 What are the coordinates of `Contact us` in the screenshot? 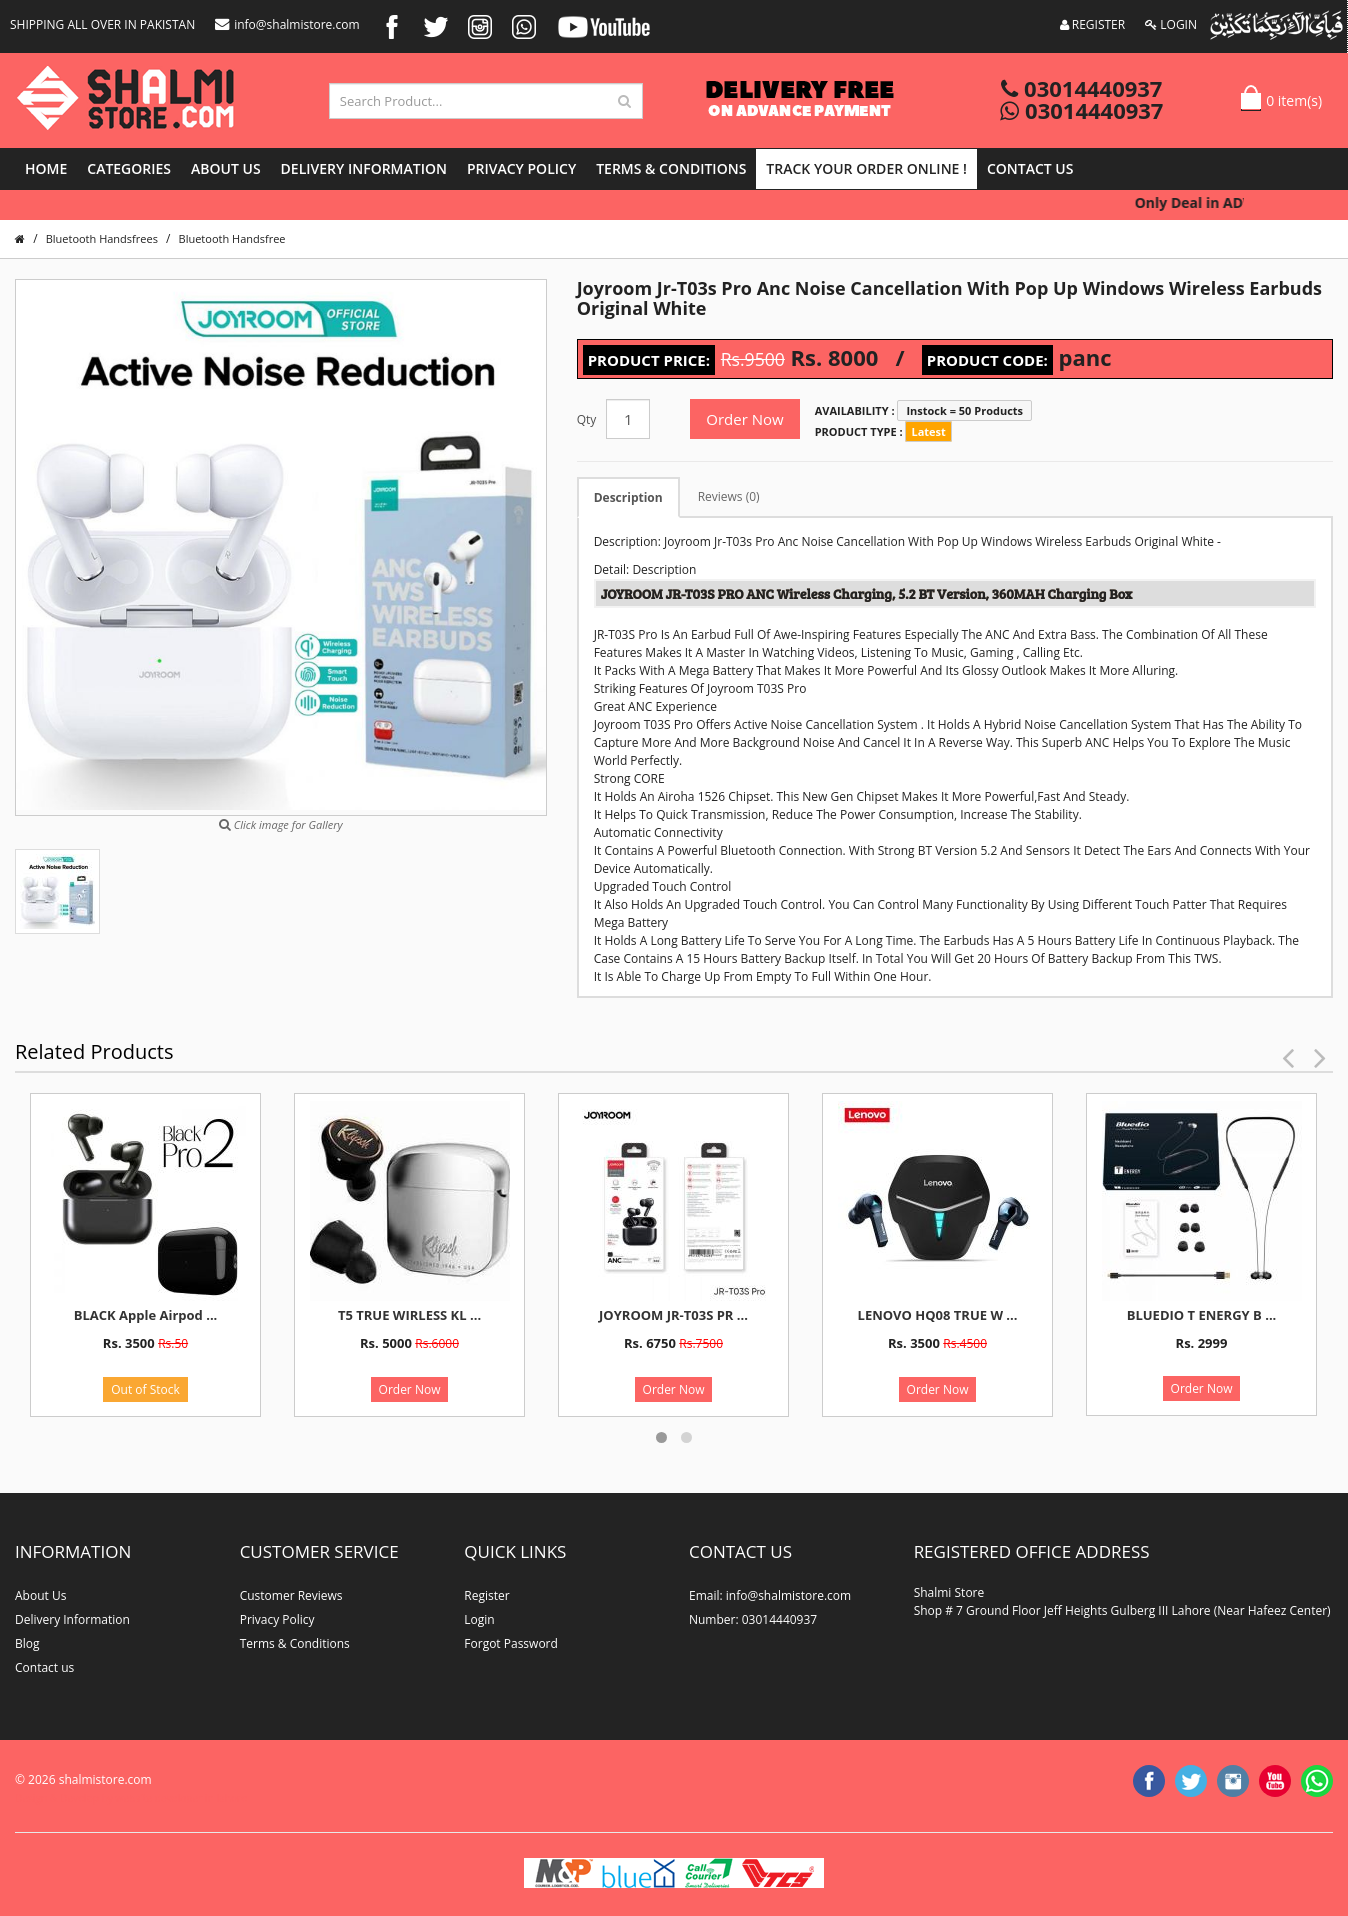 It's located at (1030, 168).